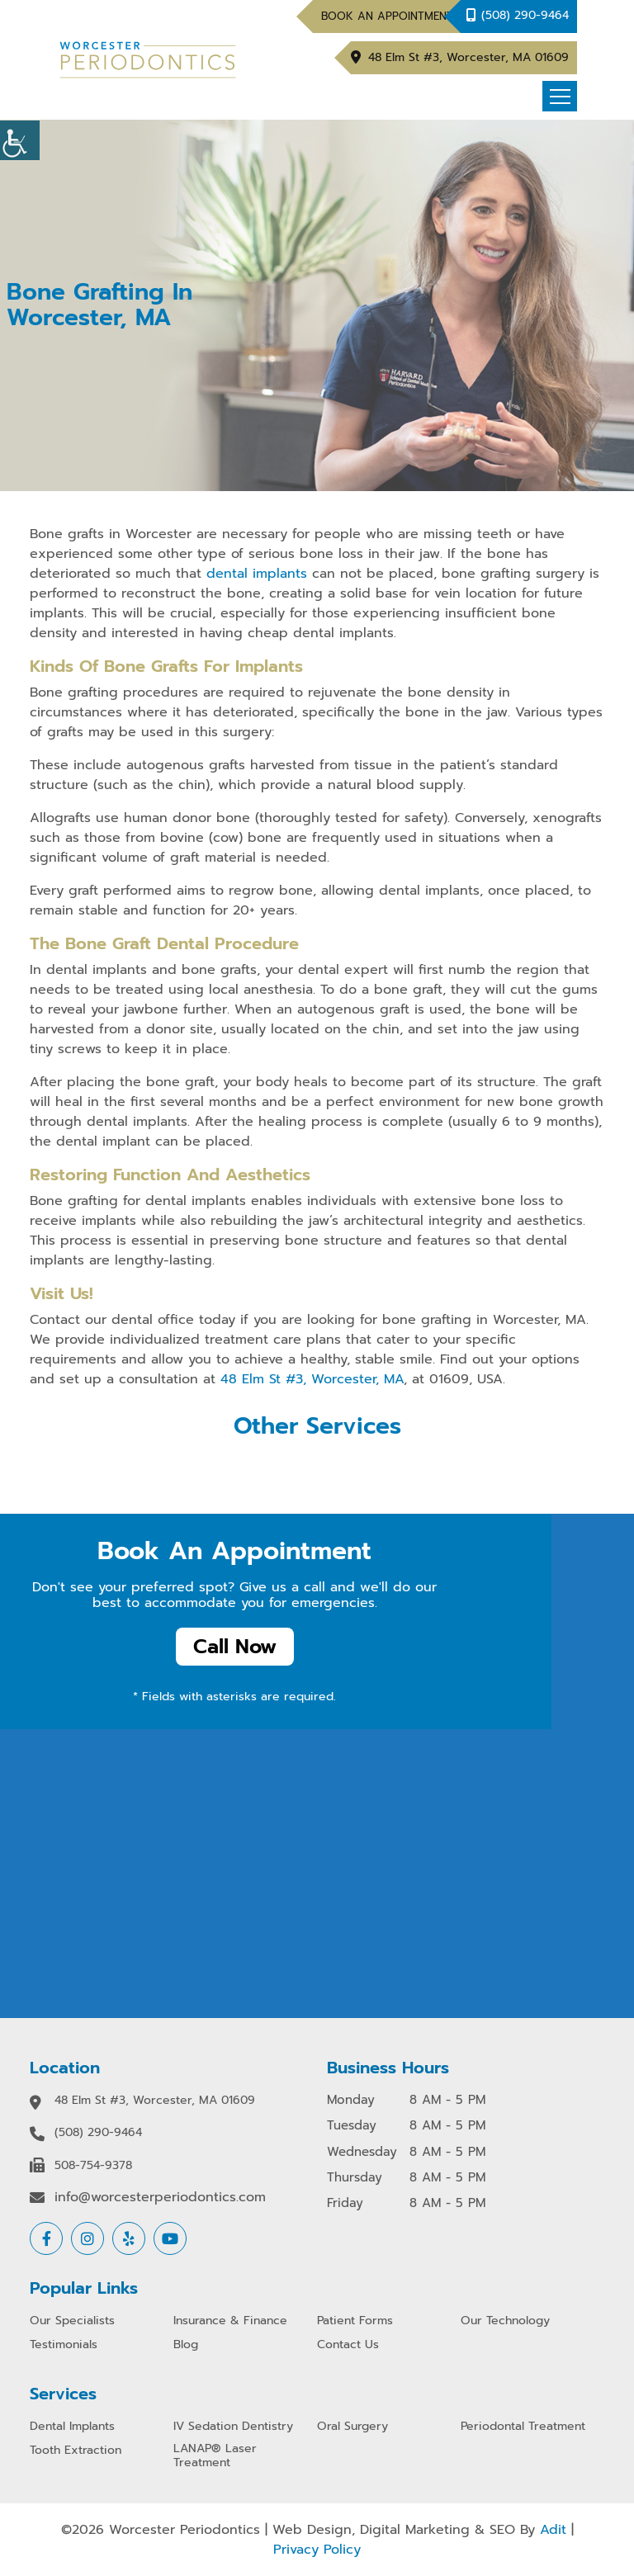 The image size is (634, 2576). Describe the element at coordinates (317, 2549) in the screenshot. I see `Privacy Policy` at that location.